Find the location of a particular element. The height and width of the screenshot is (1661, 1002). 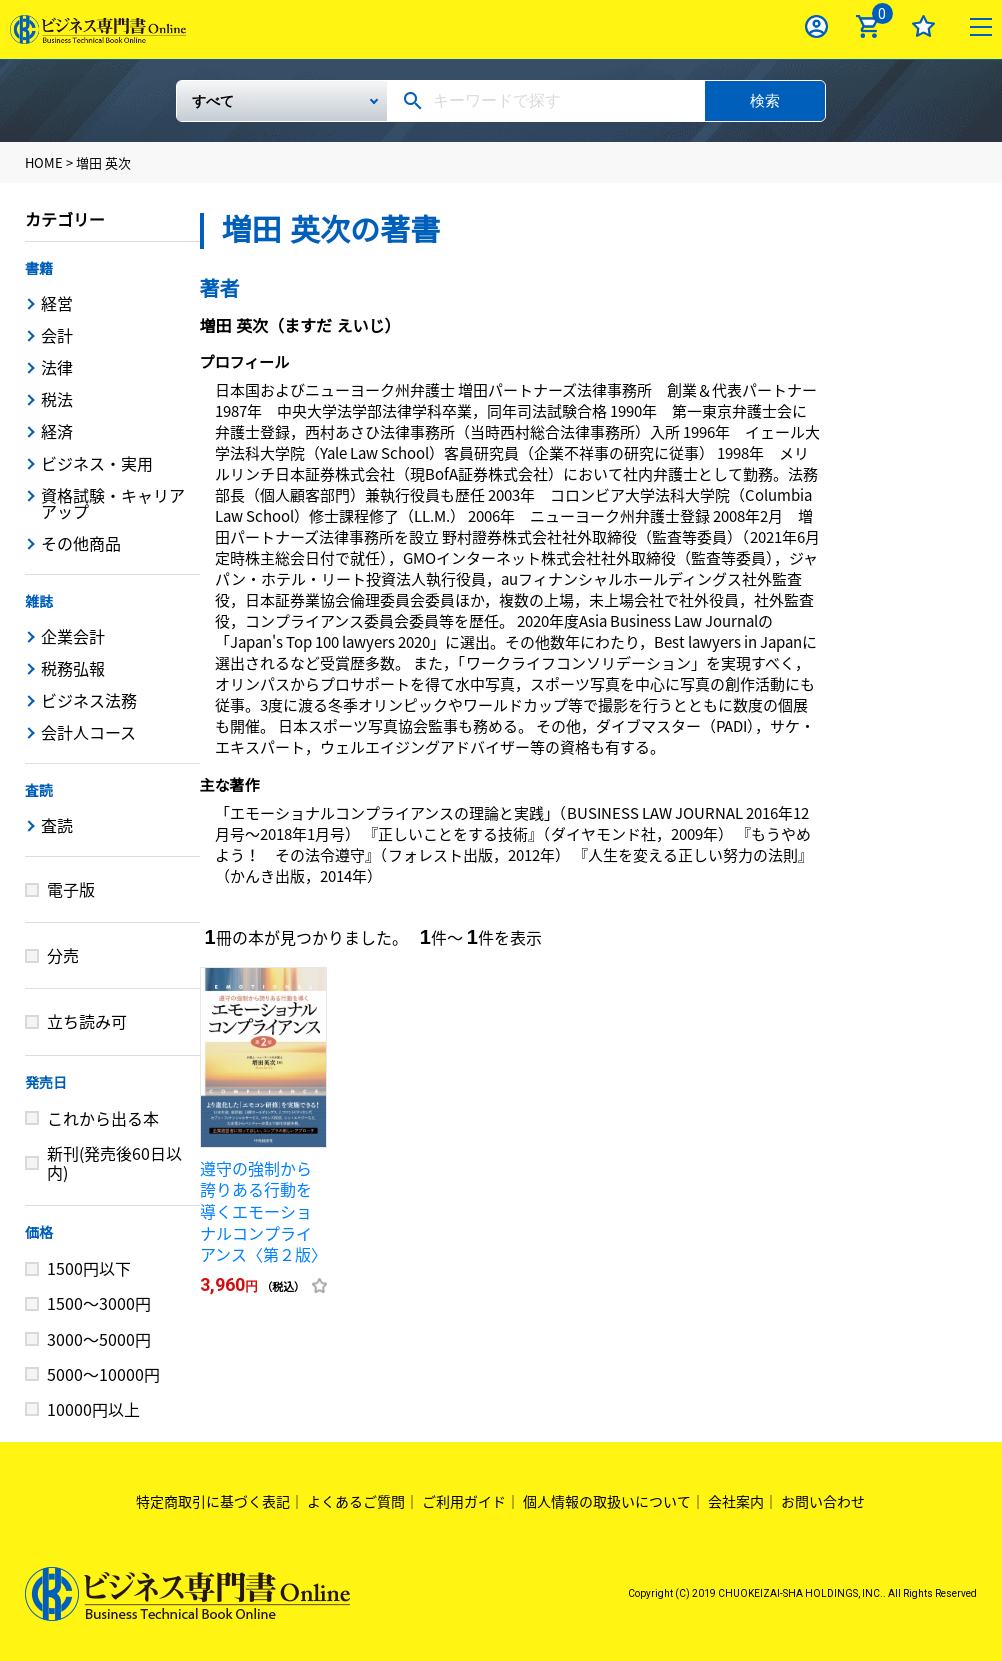

書籍 is located at coordinates (39, 269).